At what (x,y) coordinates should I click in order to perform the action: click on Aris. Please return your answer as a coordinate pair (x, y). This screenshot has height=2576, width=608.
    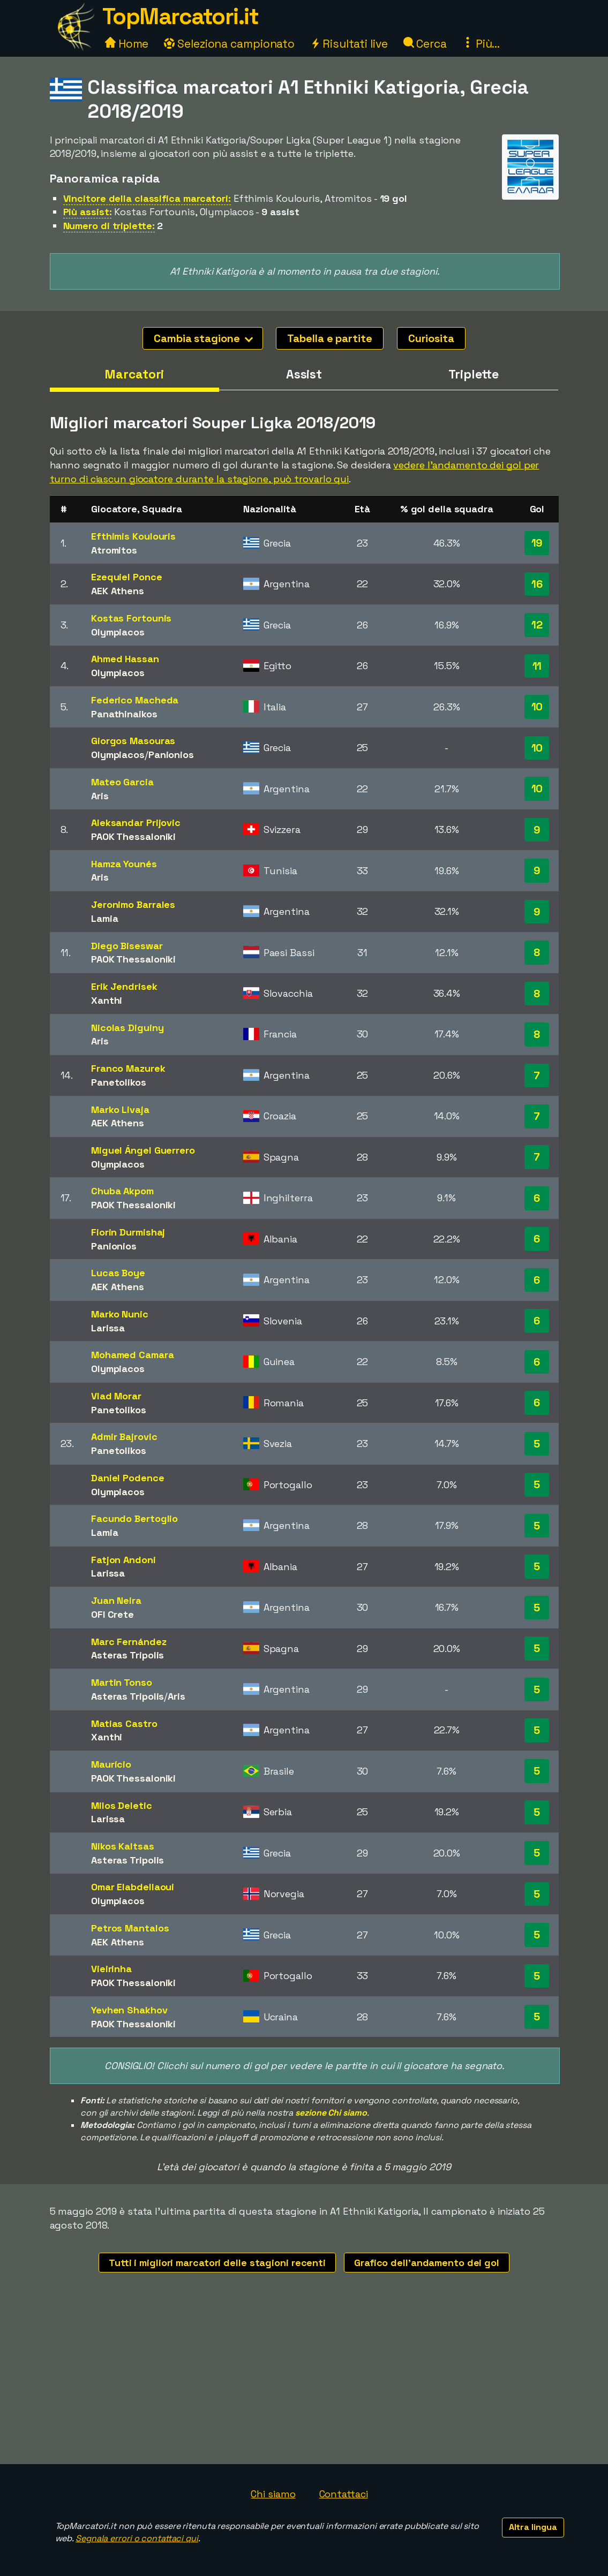
    Looking at the image, I should click on (100, 796).